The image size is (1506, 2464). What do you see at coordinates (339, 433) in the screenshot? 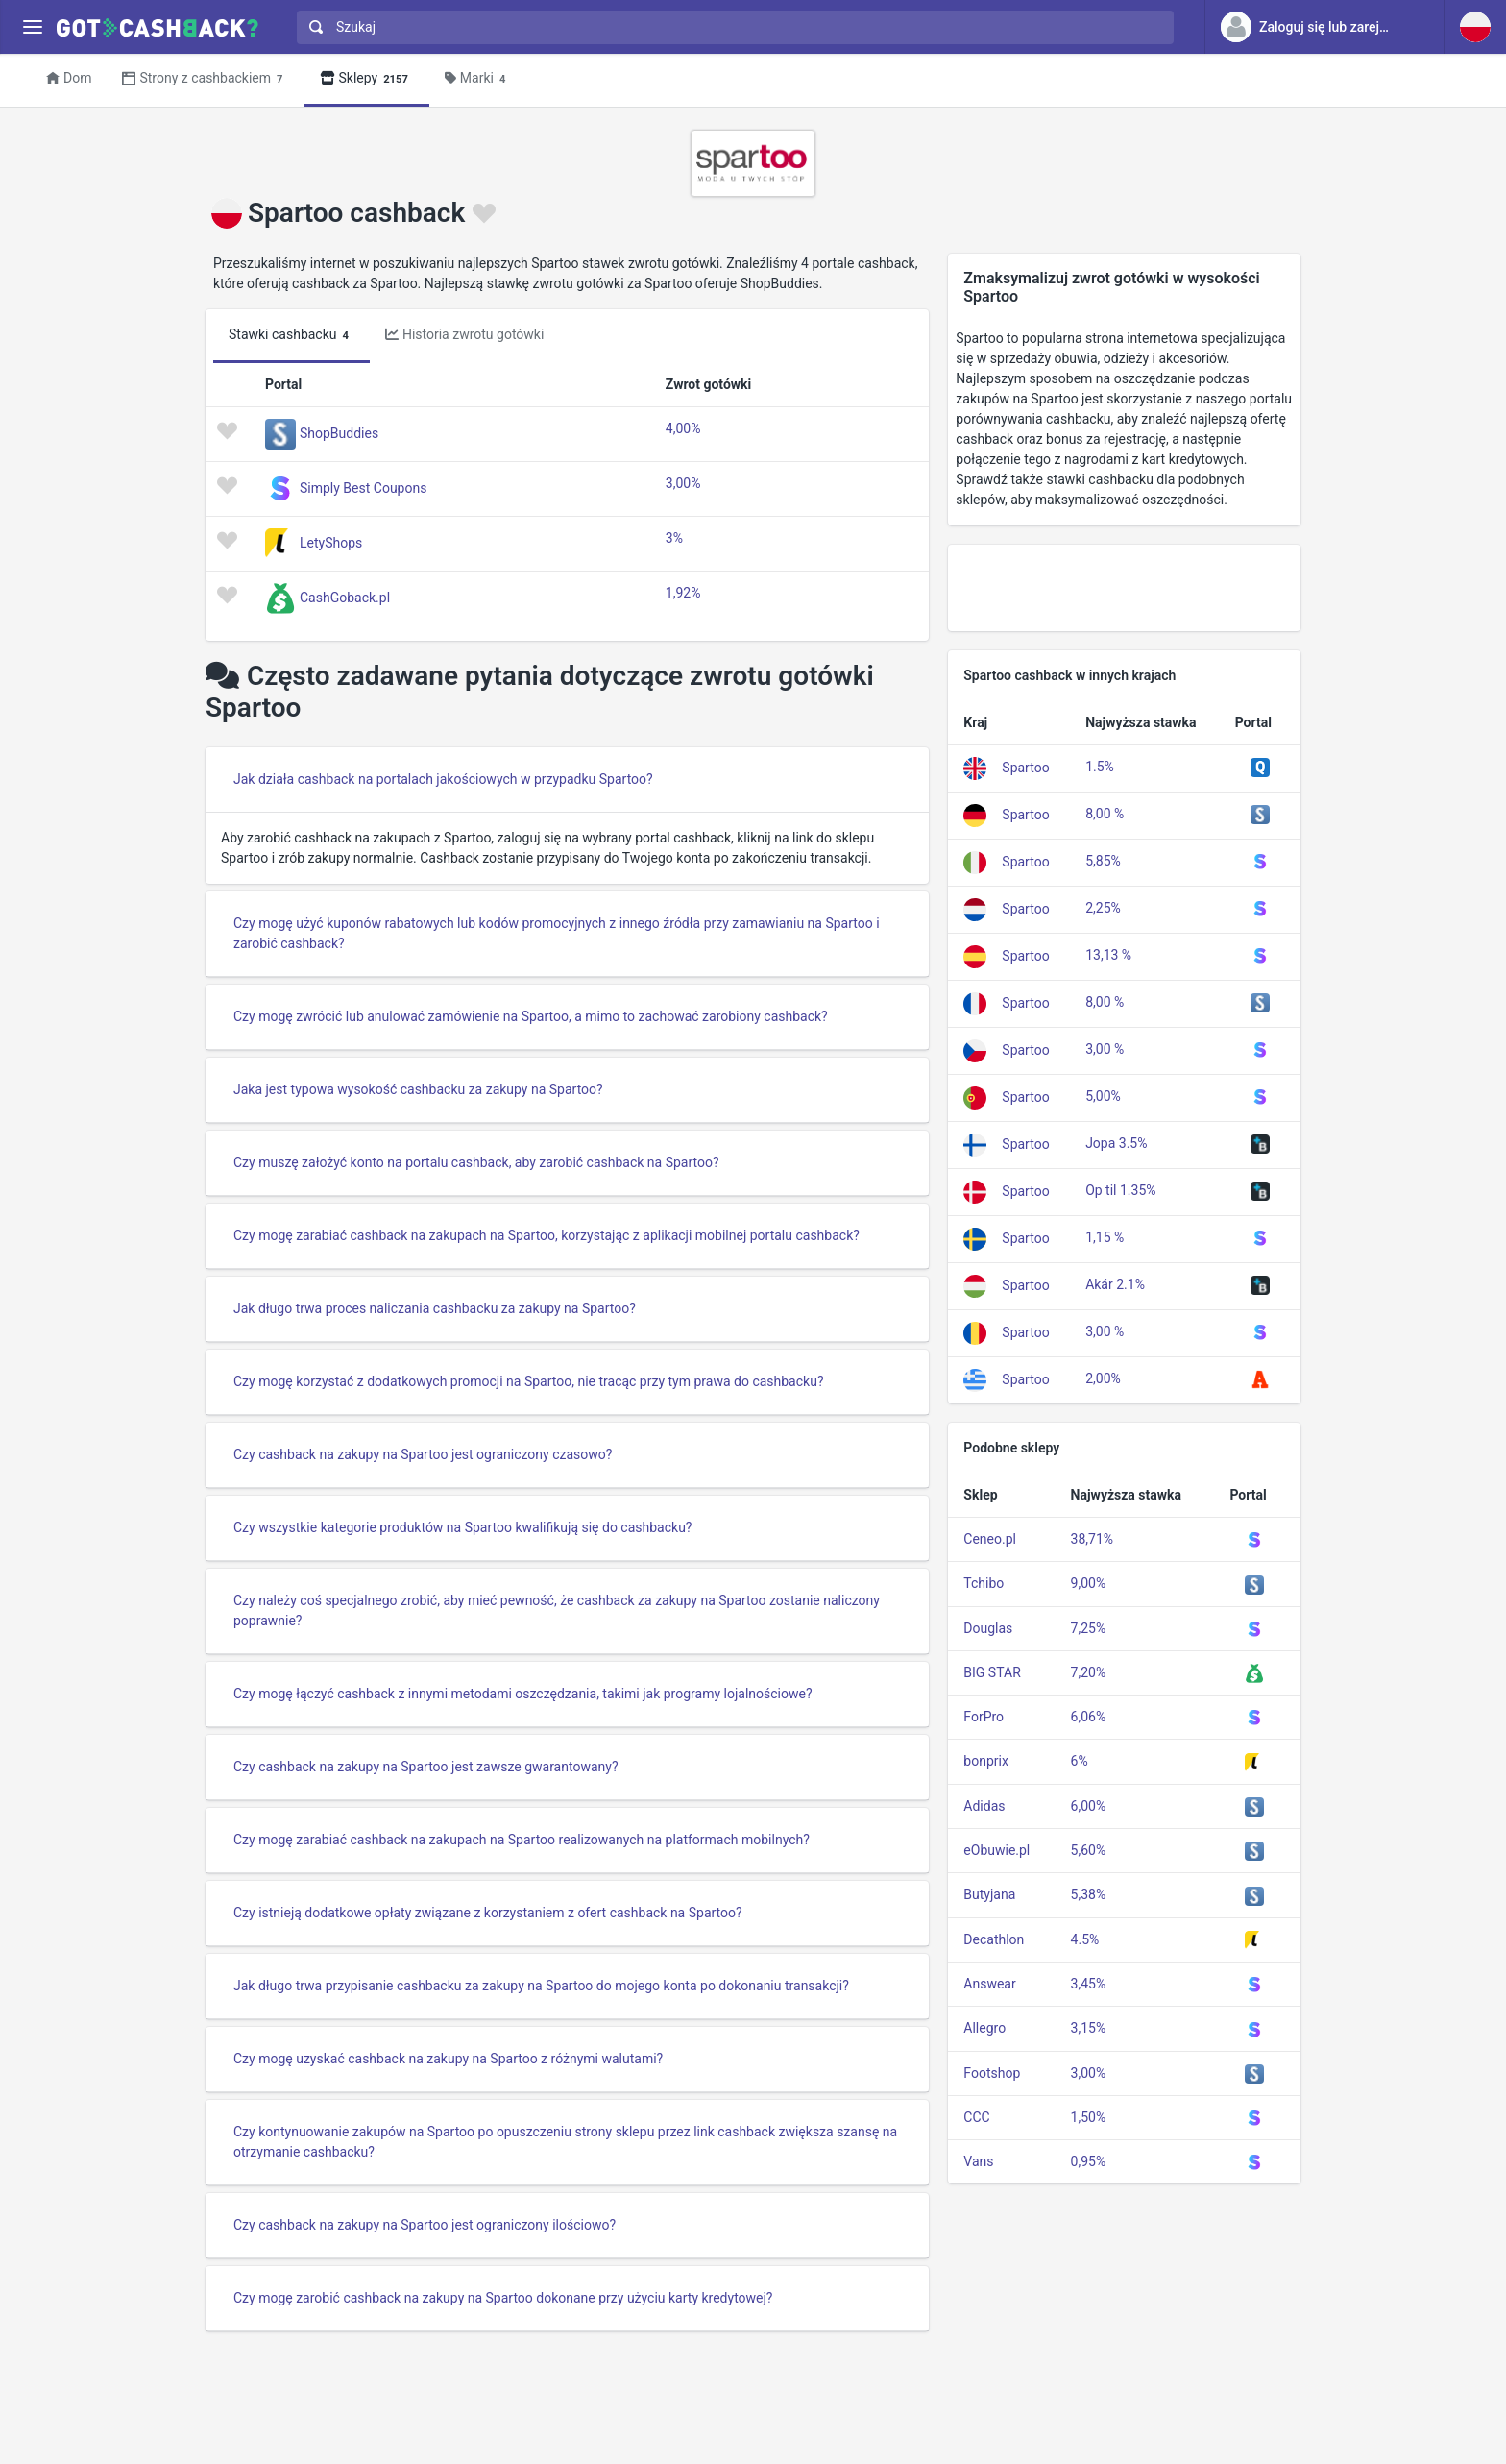
I see `ShopBuddies` at bounding box center [339, 433].